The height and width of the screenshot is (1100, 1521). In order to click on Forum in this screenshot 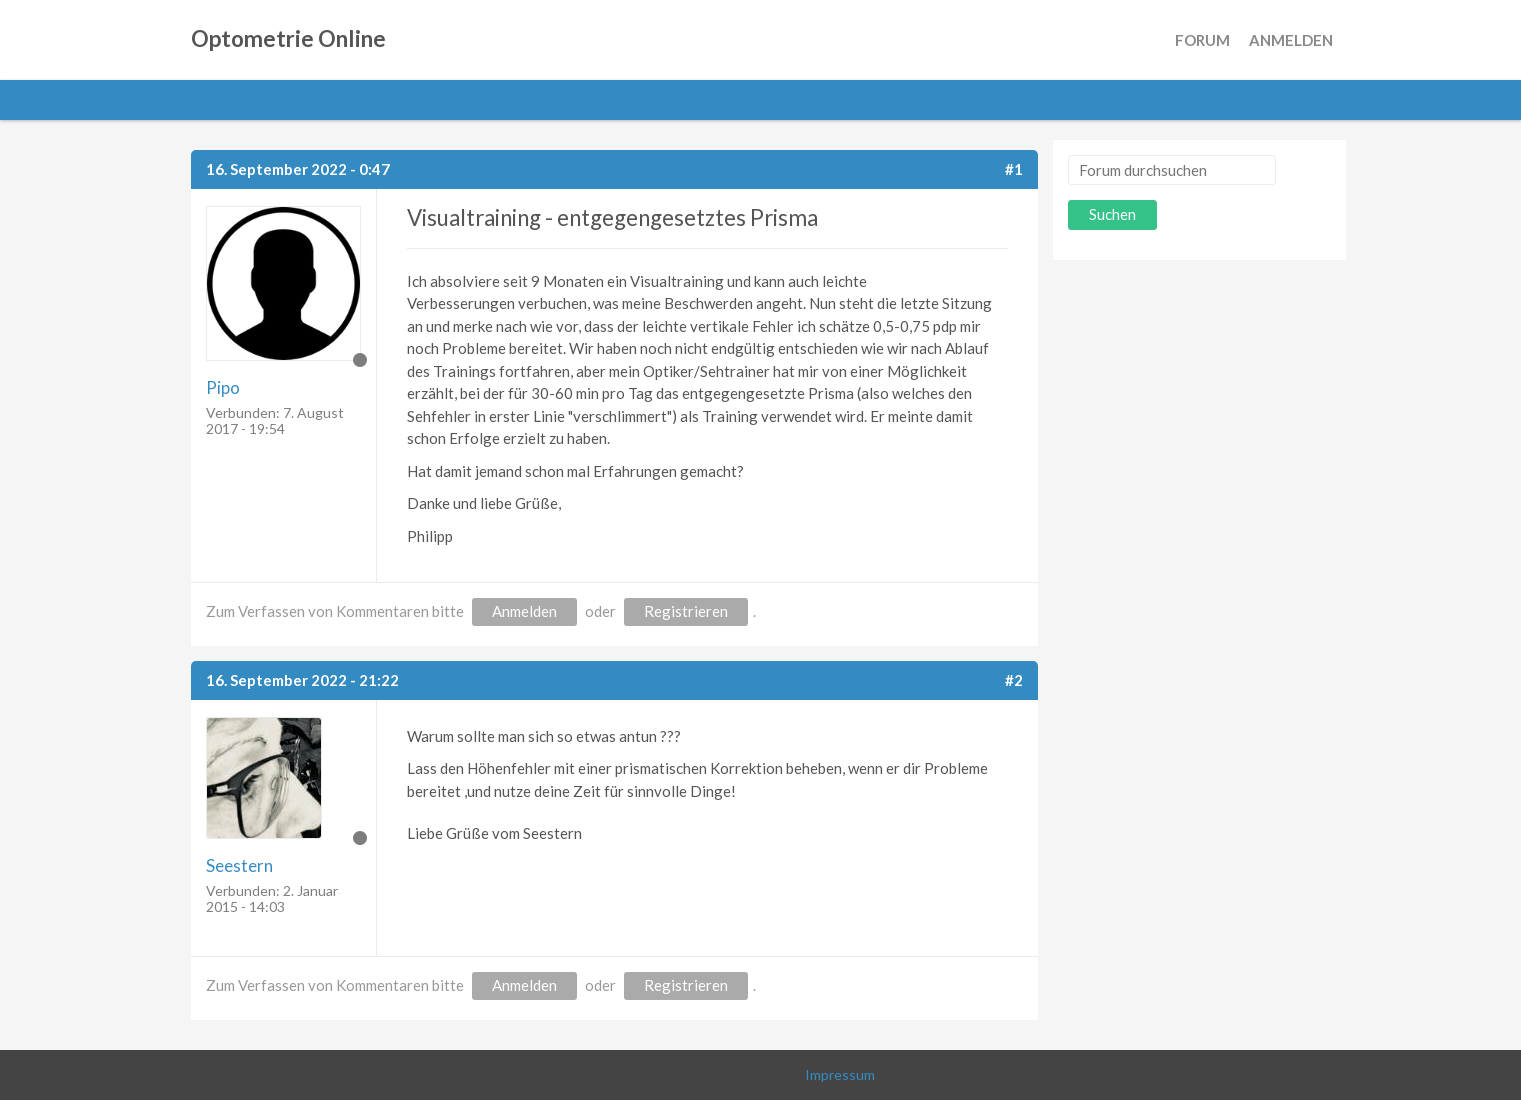, I will do `click(1202, 40)`.